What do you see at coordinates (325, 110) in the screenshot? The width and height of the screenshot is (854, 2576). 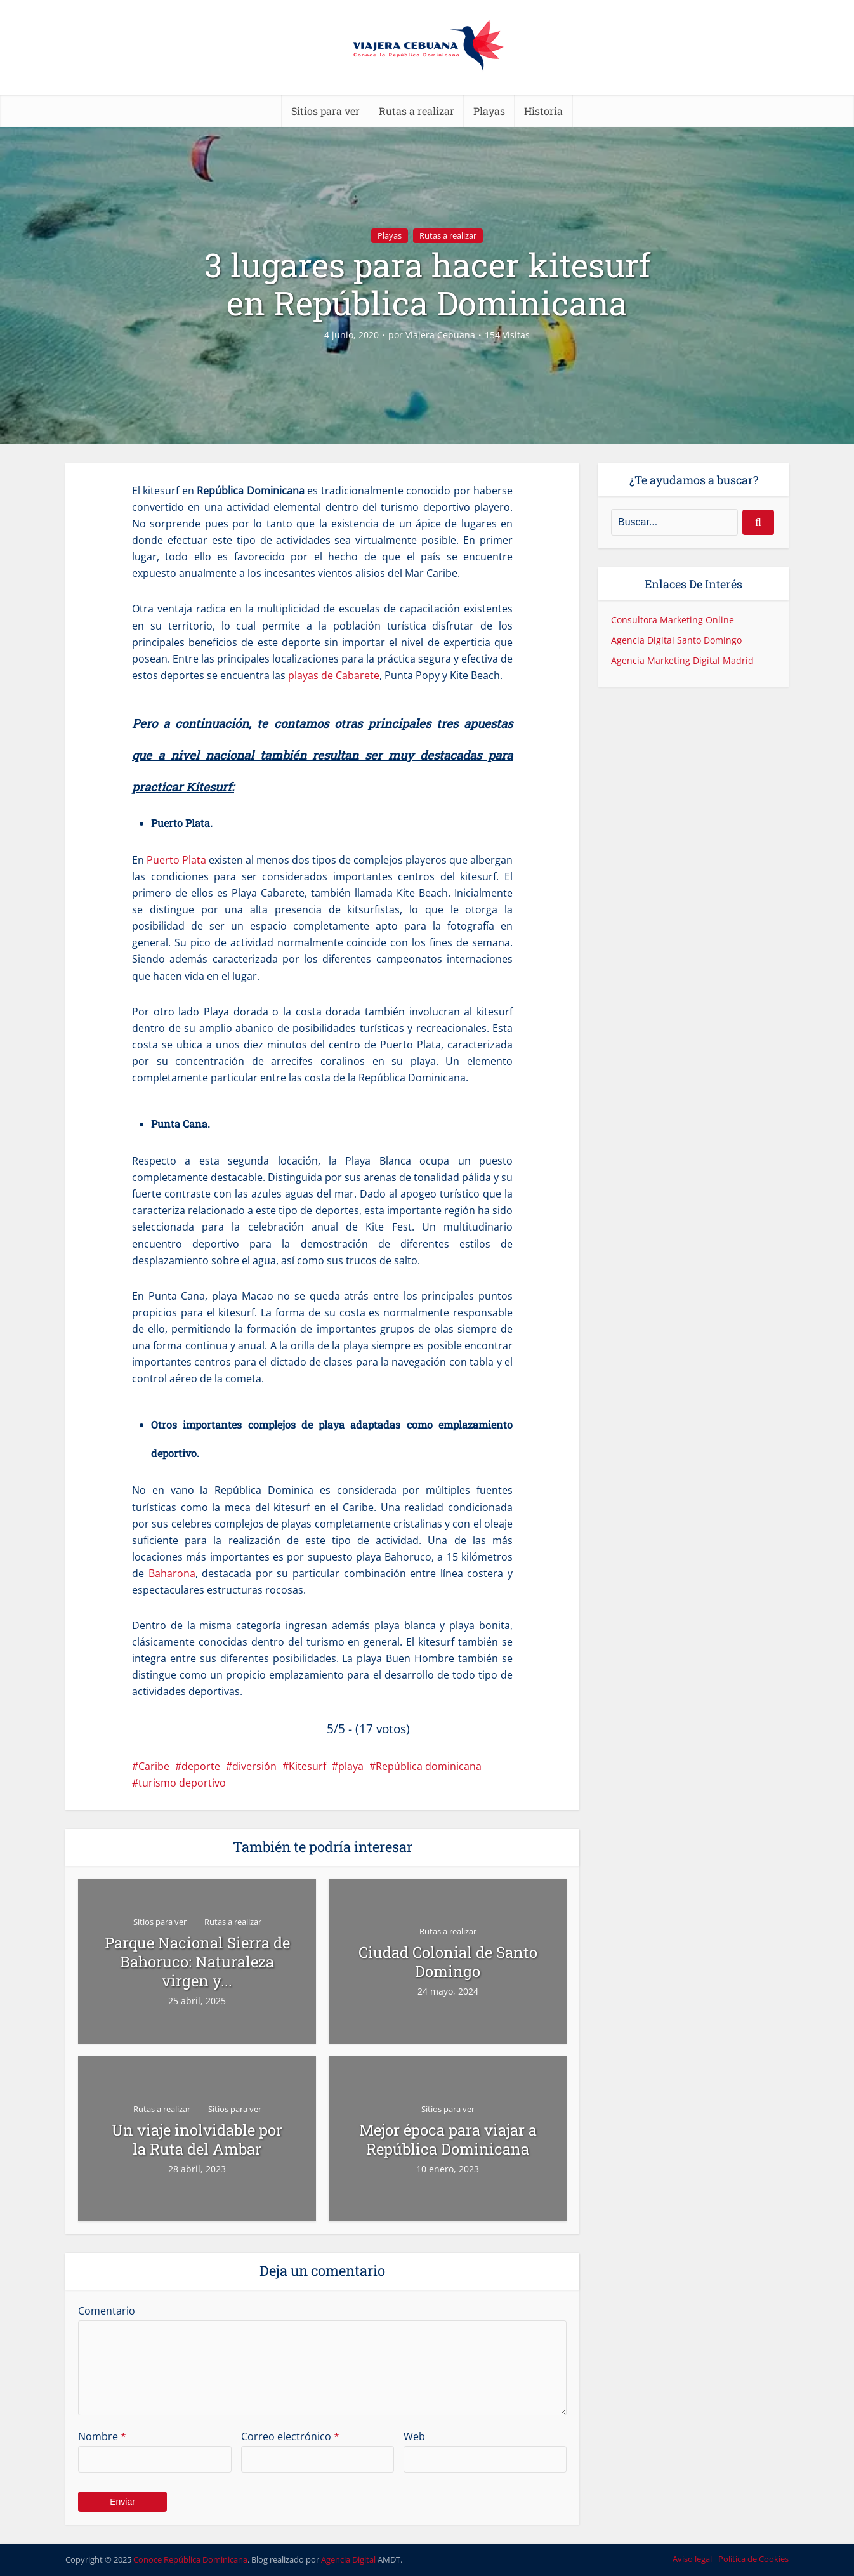 I see `Sitios para ver` at bounding box center [325, 110].